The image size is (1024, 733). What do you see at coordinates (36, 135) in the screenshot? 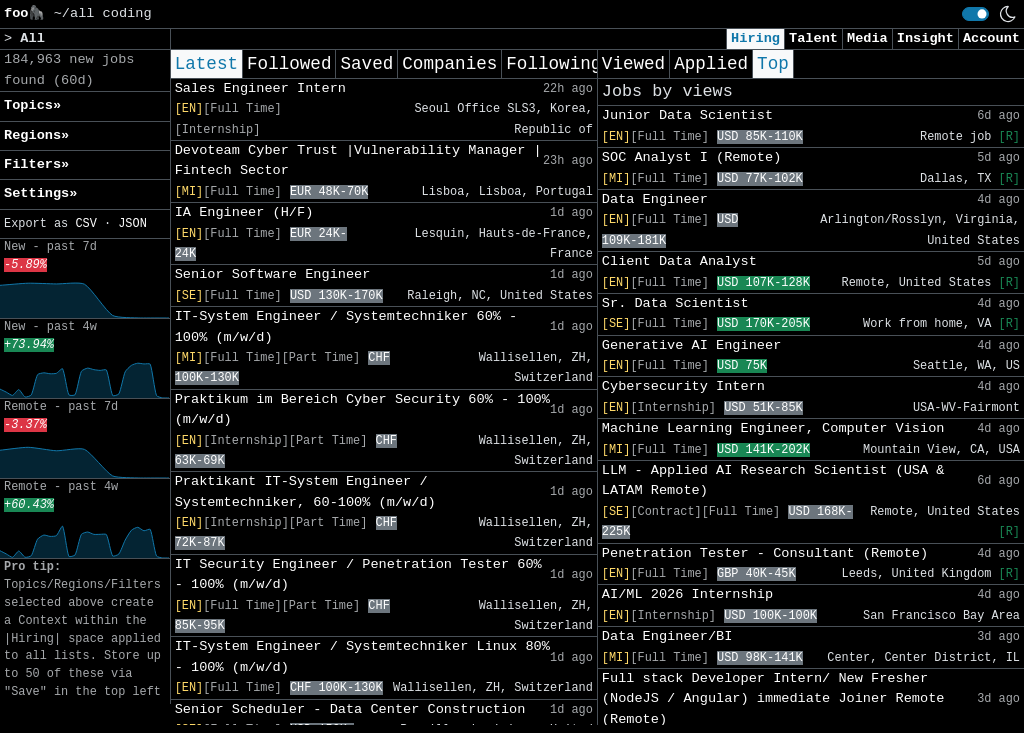
I see `Regions» [button]` at bounding box center [36, 135].